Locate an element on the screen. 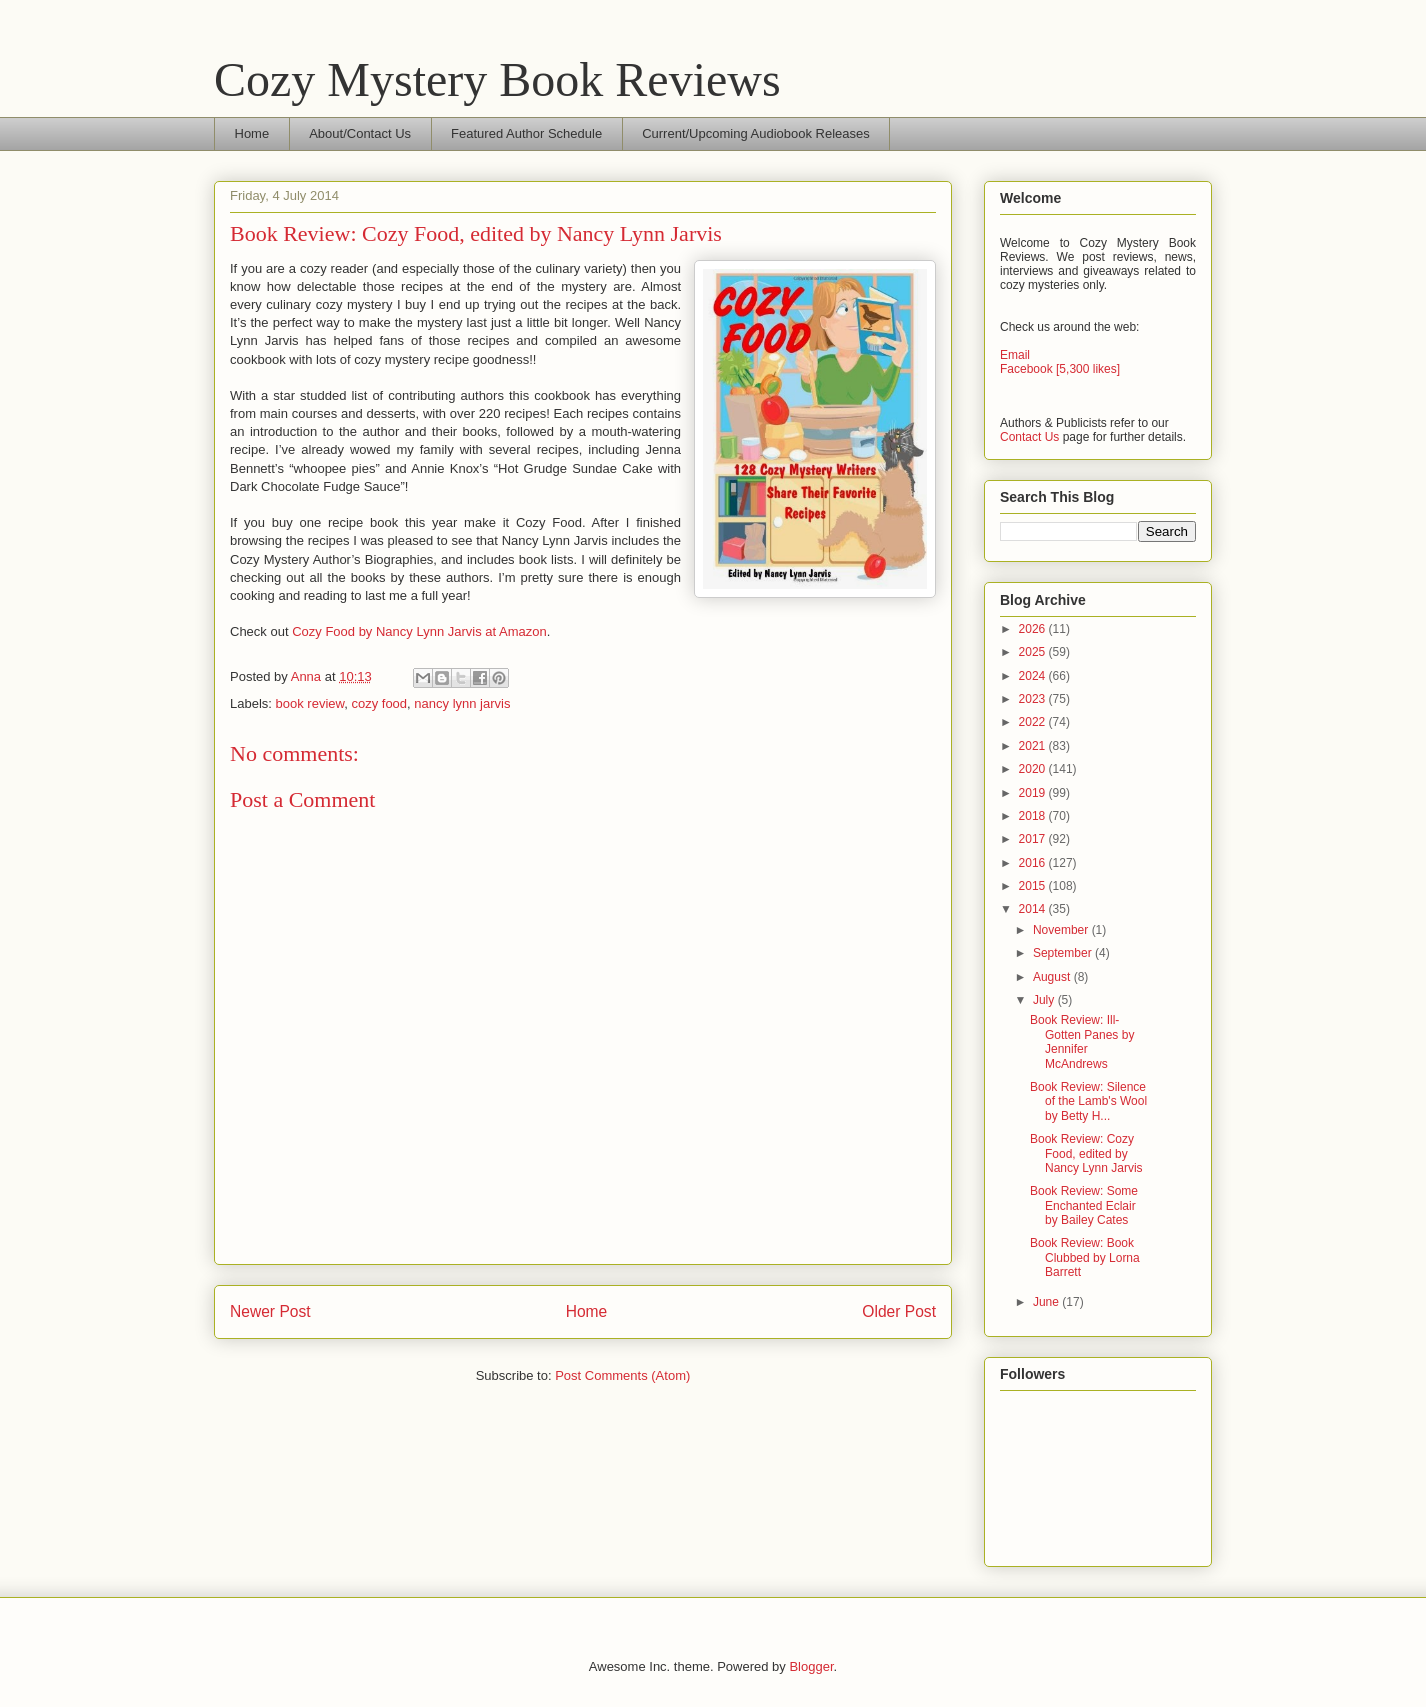 This screenshot has height=1707, width=1426. Cozy Food by Nancy Lynn Jarvis at Amazon is located at coordinates (419, 631).